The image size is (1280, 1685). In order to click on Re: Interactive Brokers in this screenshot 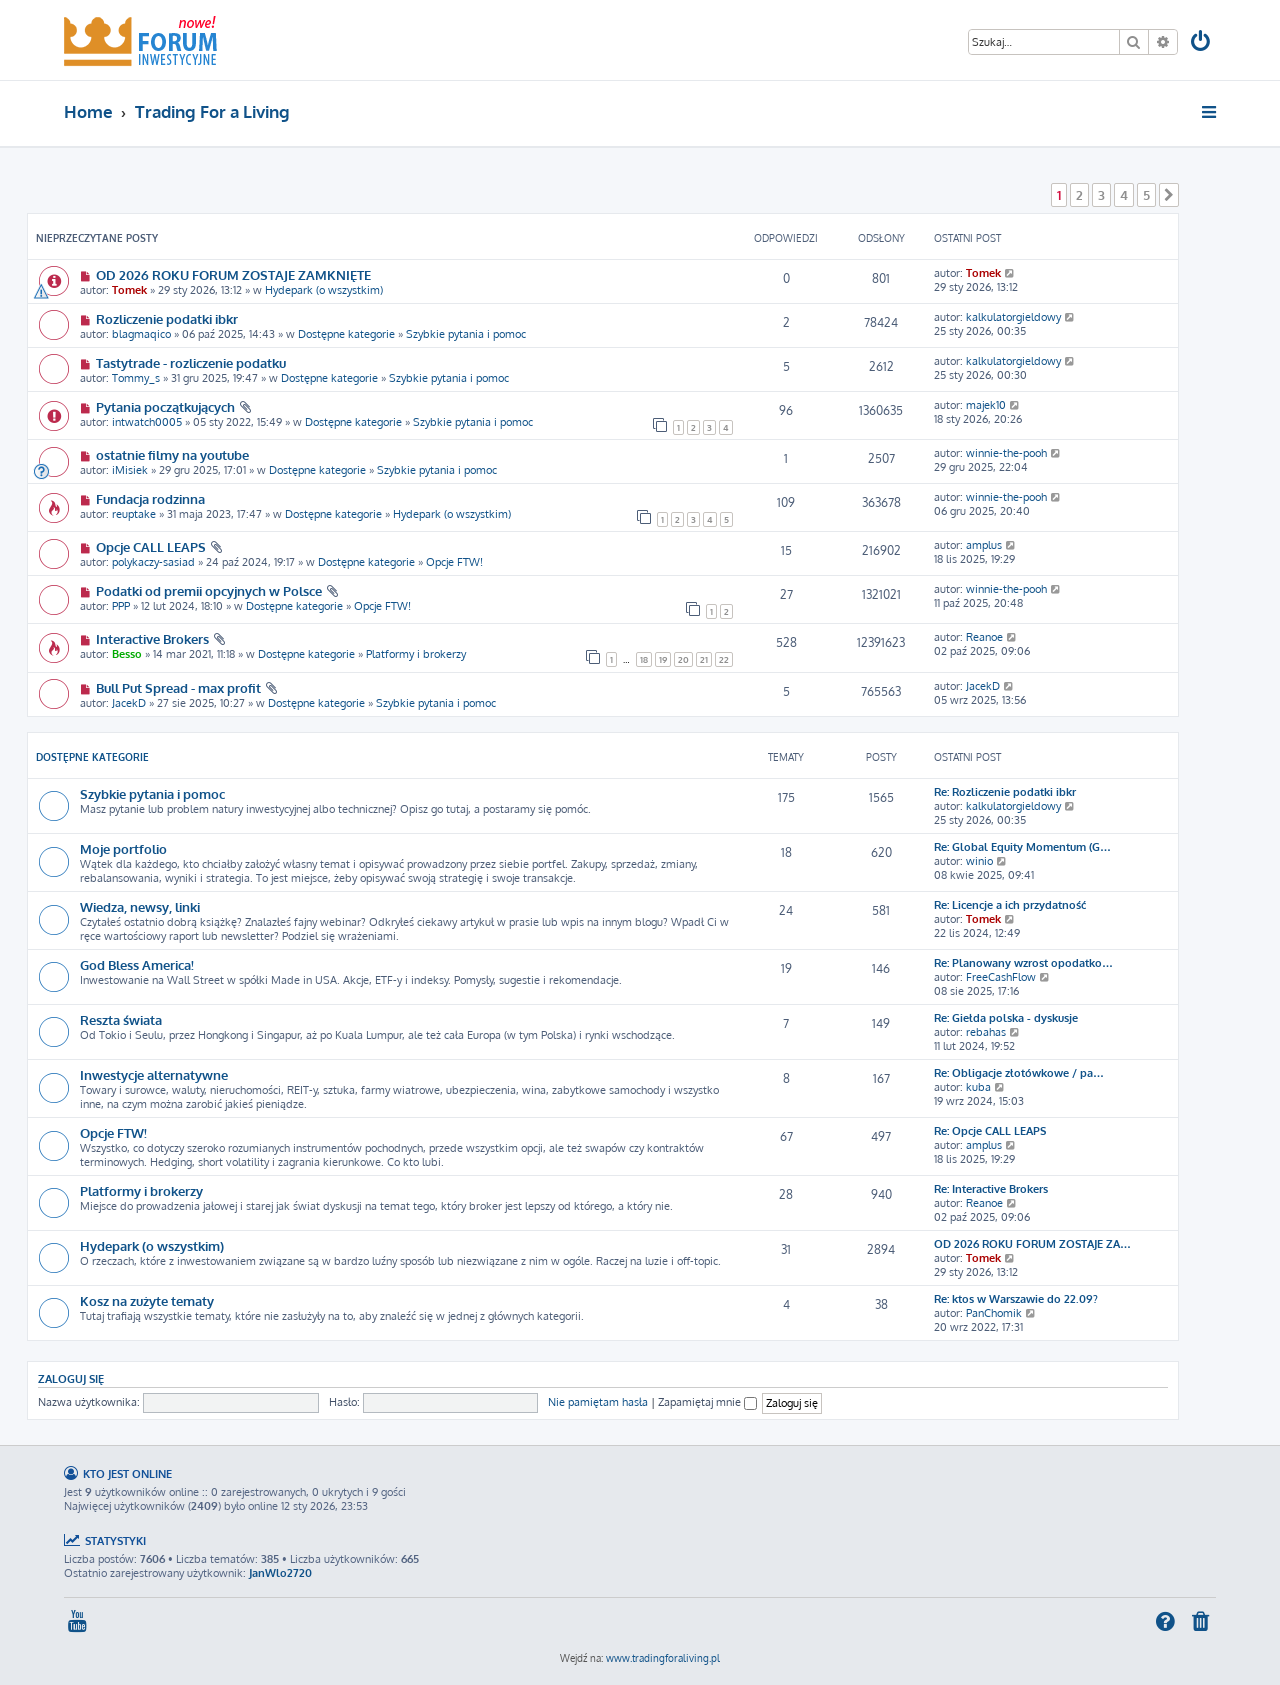, I will do `click(991, 1189)`.